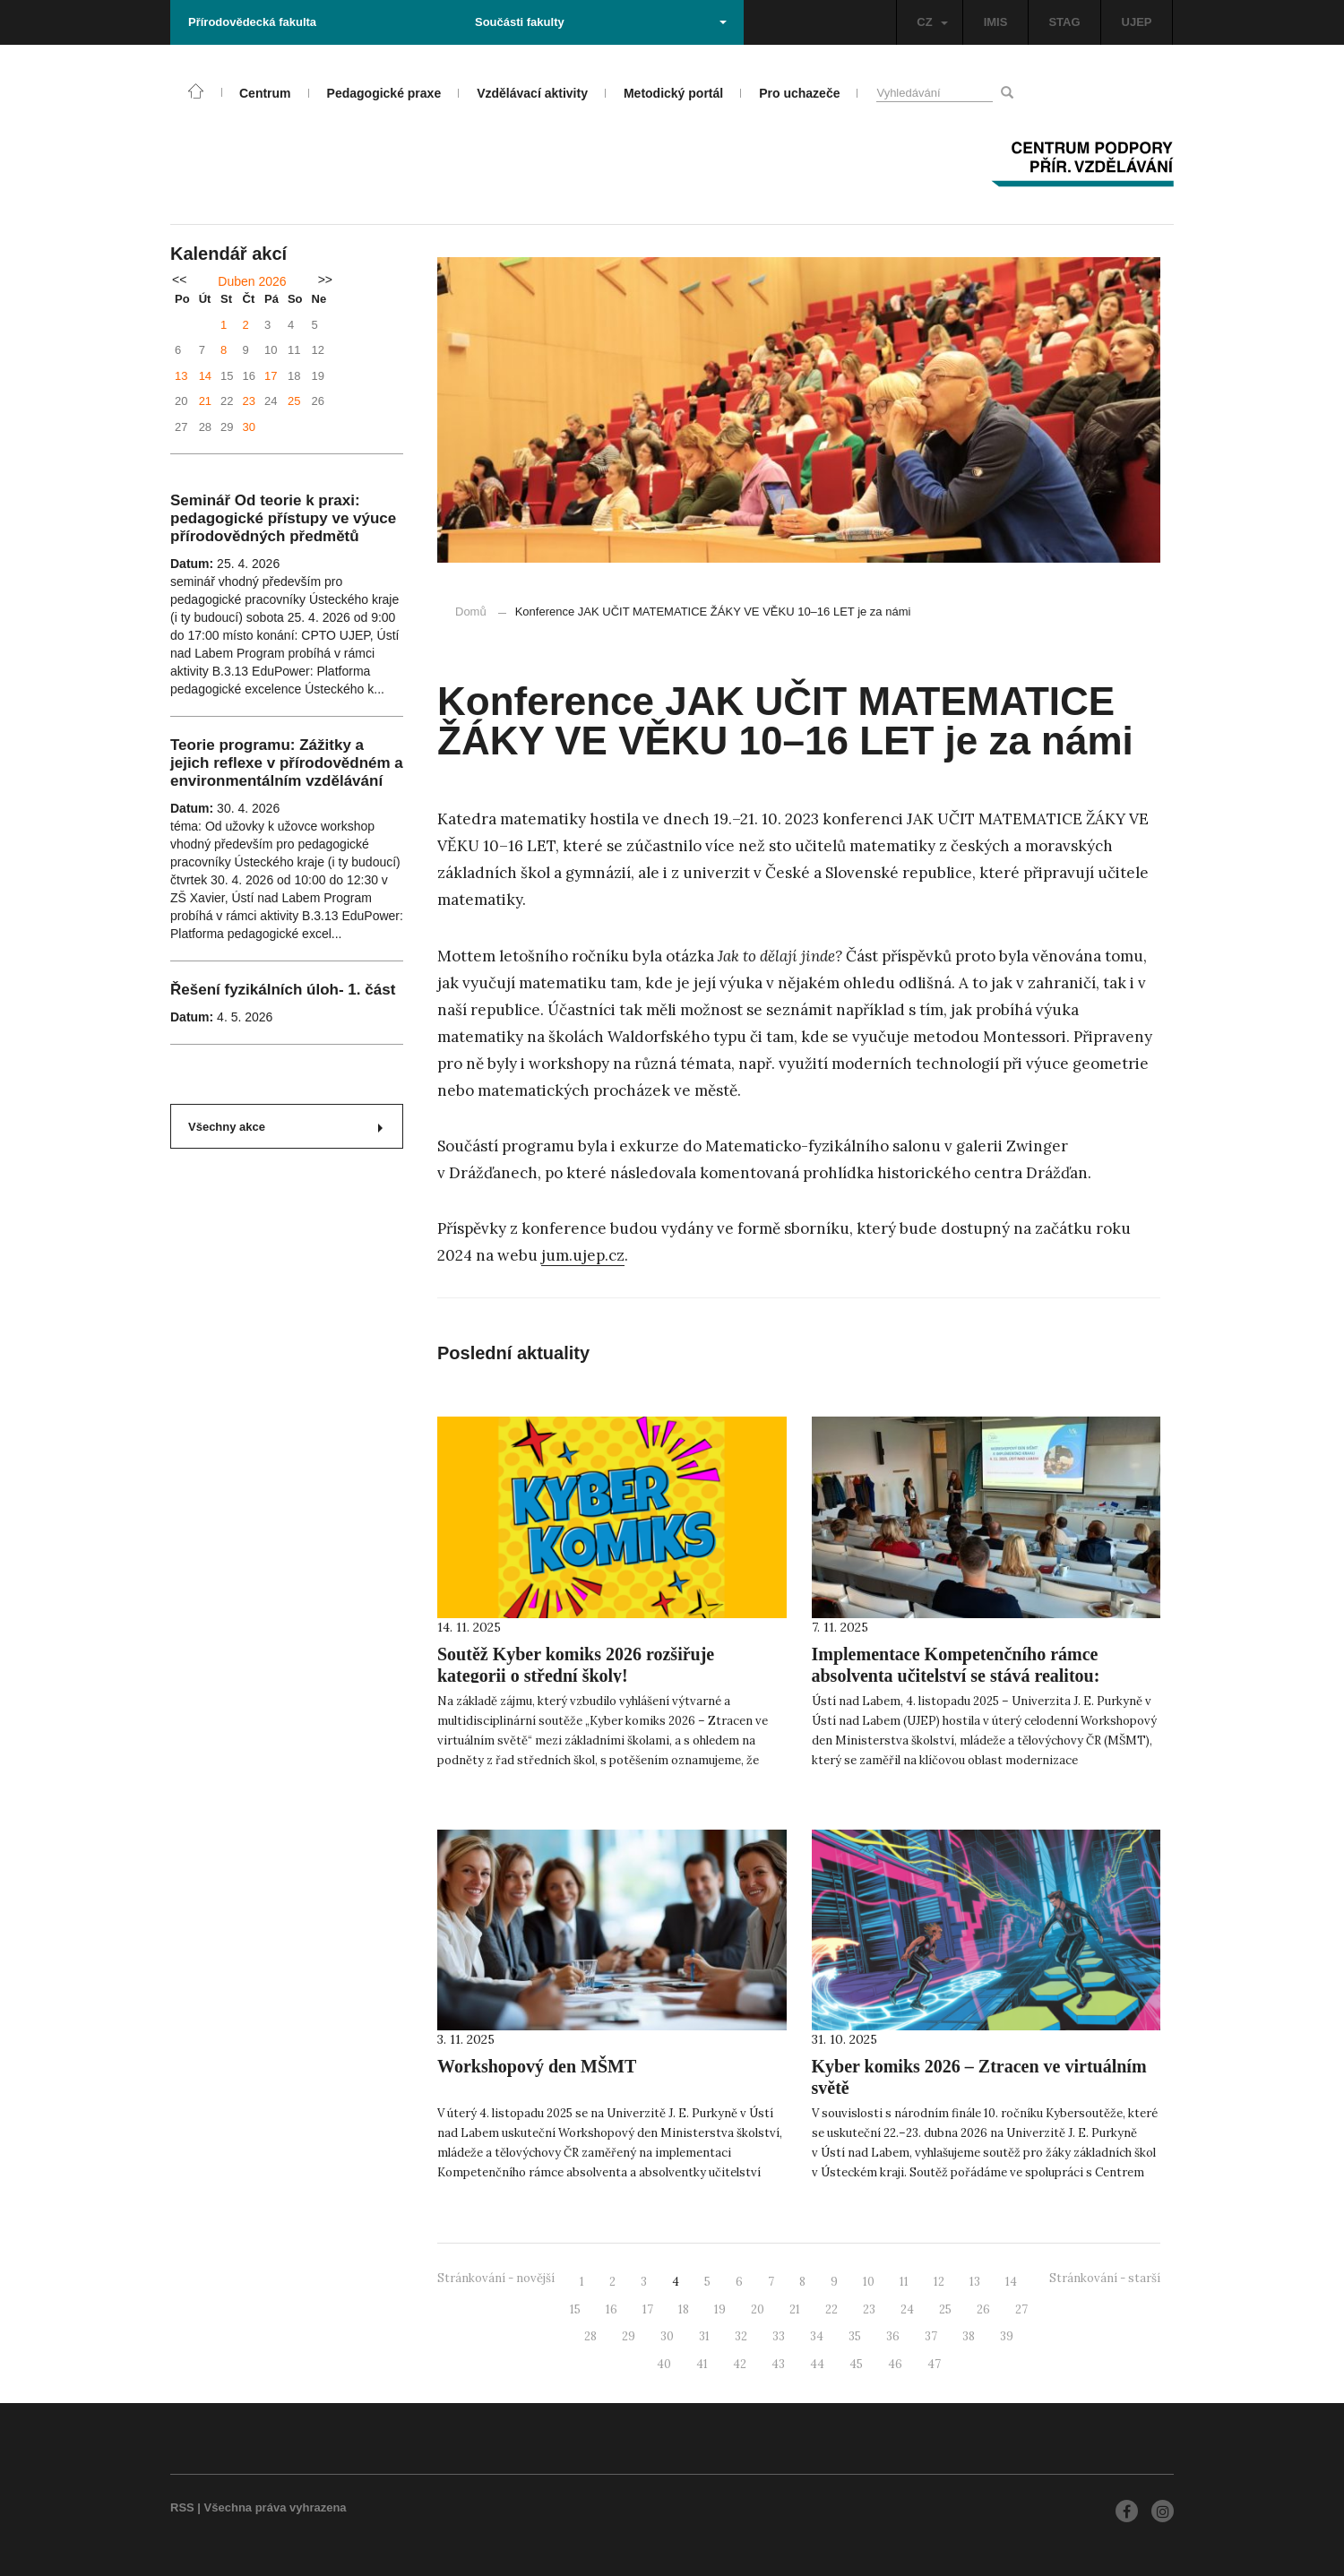  I want to click on UJEP, so click(1137, 22).